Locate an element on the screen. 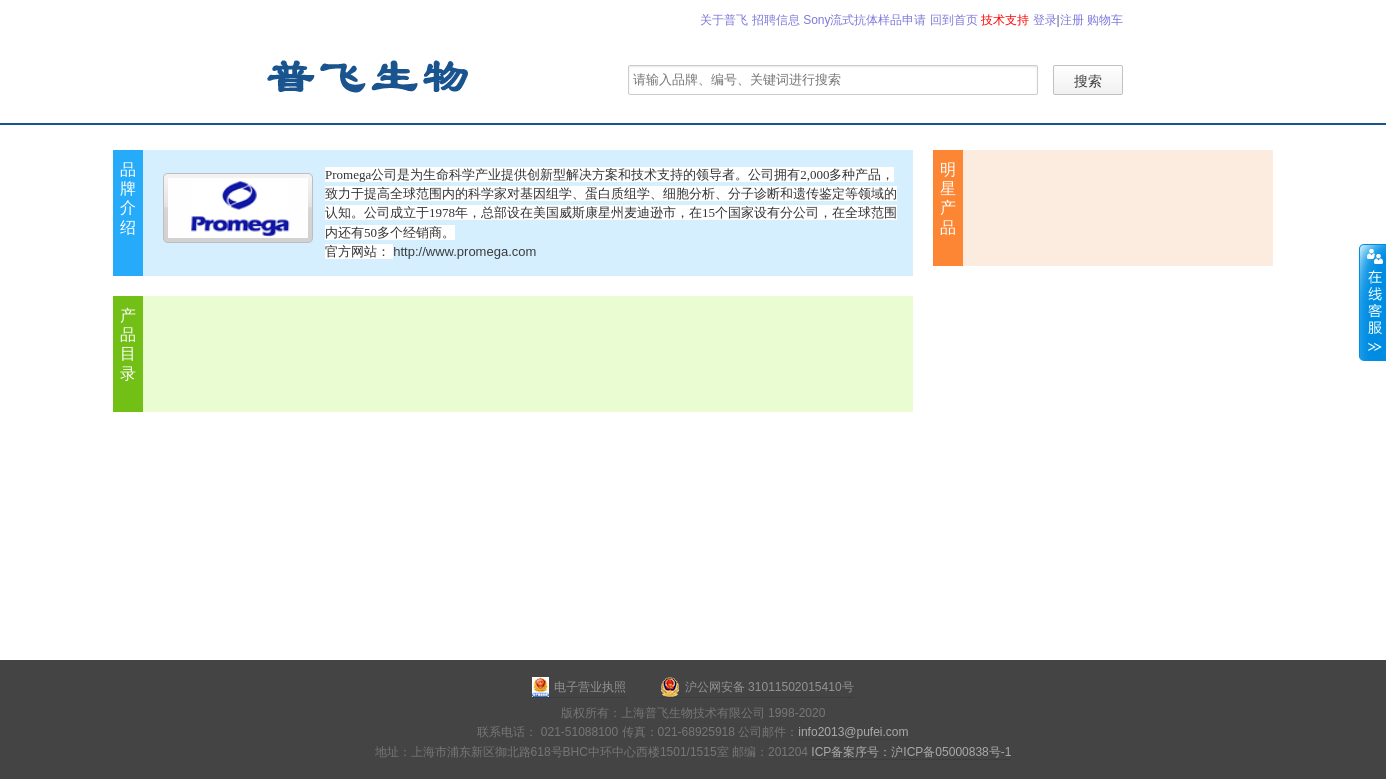 This screenshot has width=1386, height=779. 注册 is located at coordinates (1072, 20).